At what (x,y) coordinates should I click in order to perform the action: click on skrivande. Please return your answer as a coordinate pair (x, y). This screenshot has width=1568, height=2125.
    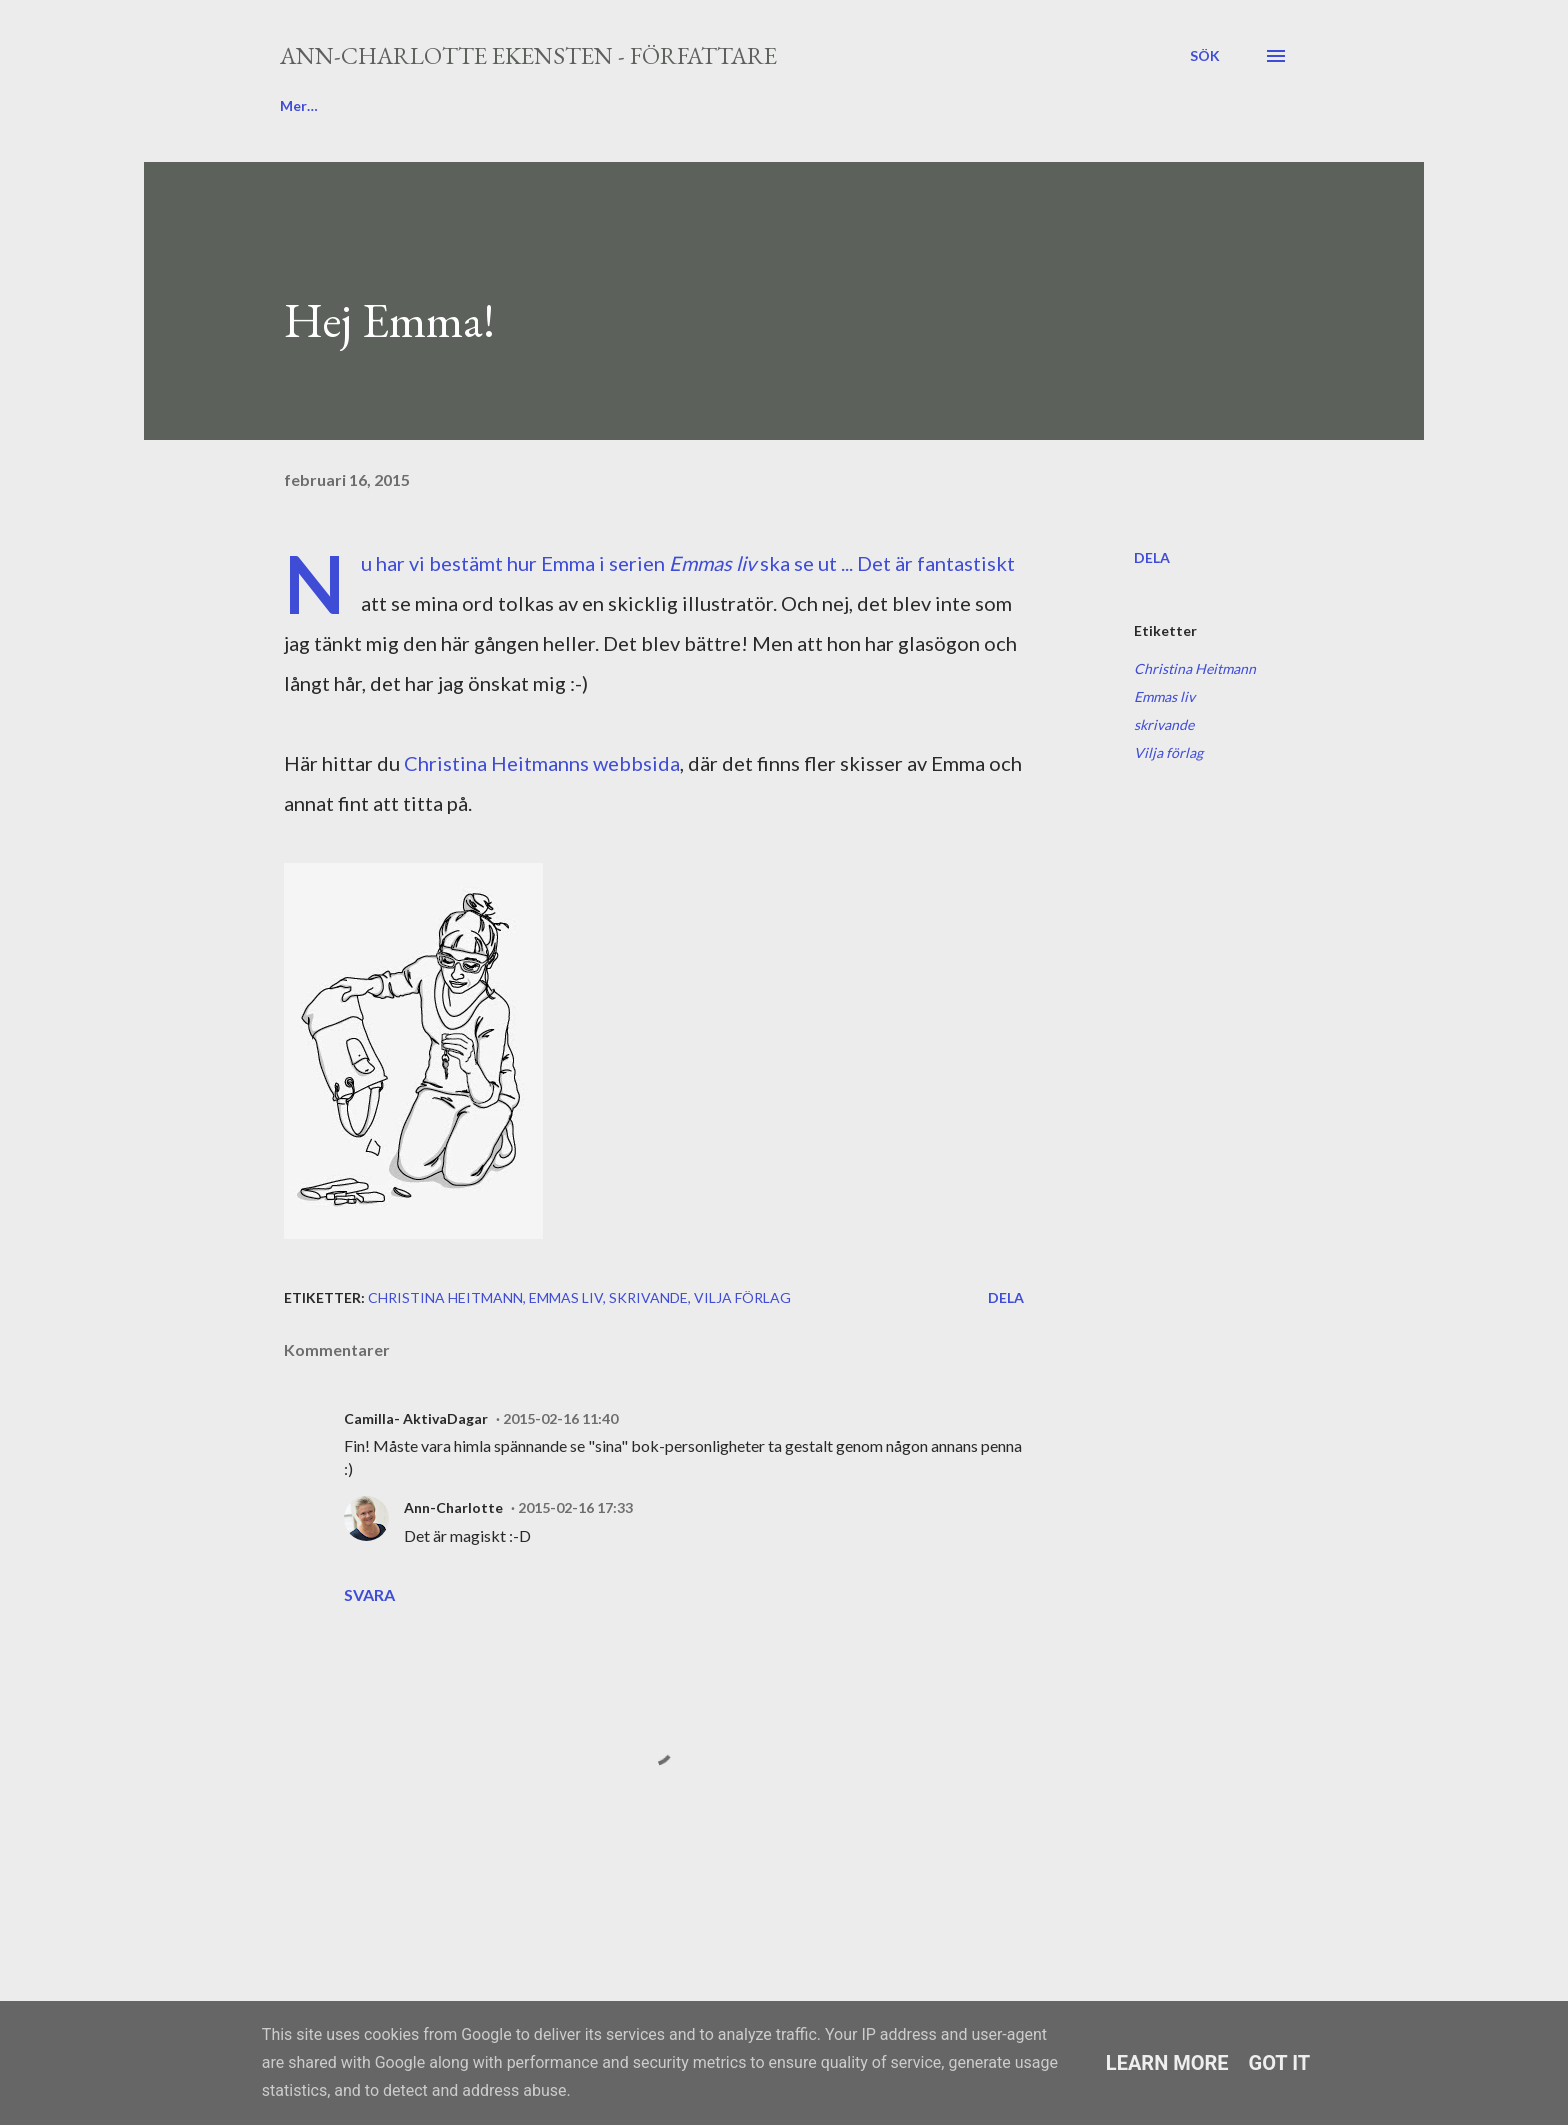
    Looking at the image, I should click on (1164, 724).